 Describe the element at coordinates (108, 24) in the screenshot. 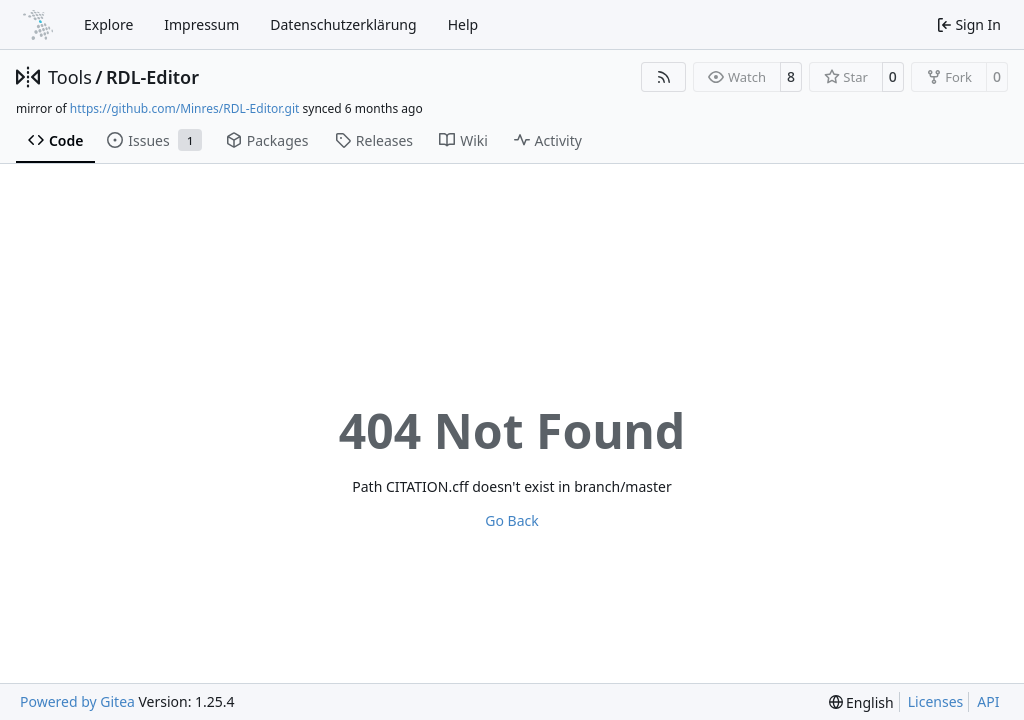

I see `Explore` at that location.